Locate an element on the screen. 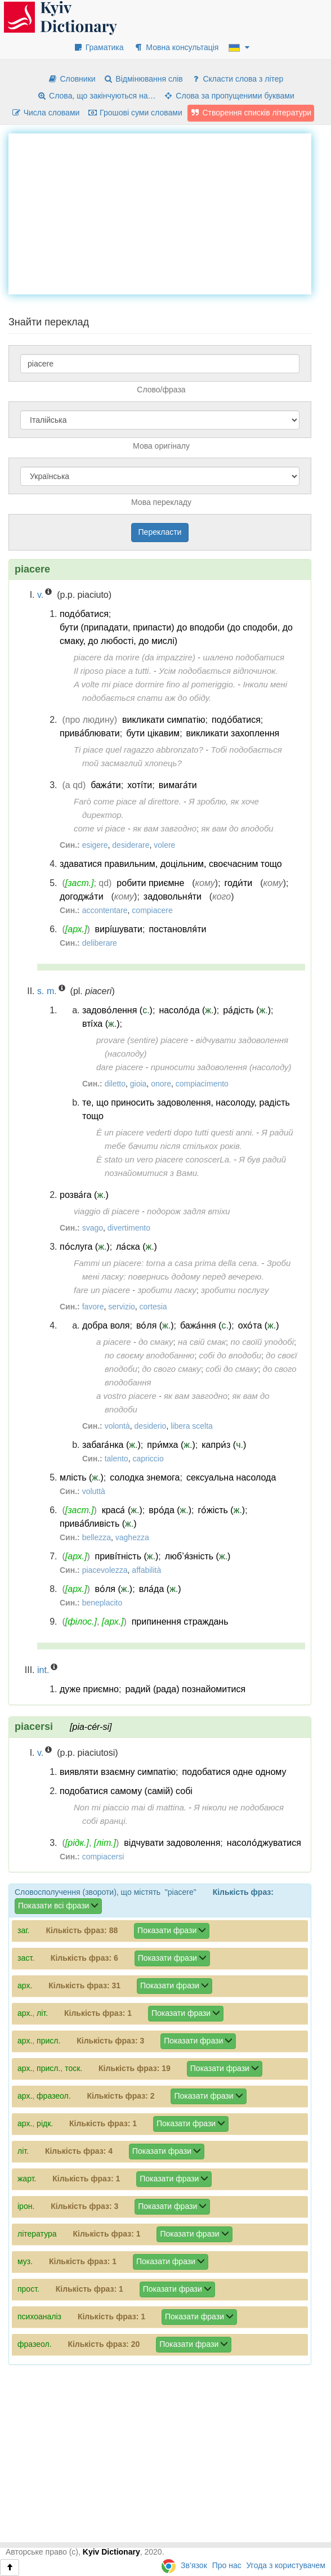  come vi piace is located at coordinates (100, 828).